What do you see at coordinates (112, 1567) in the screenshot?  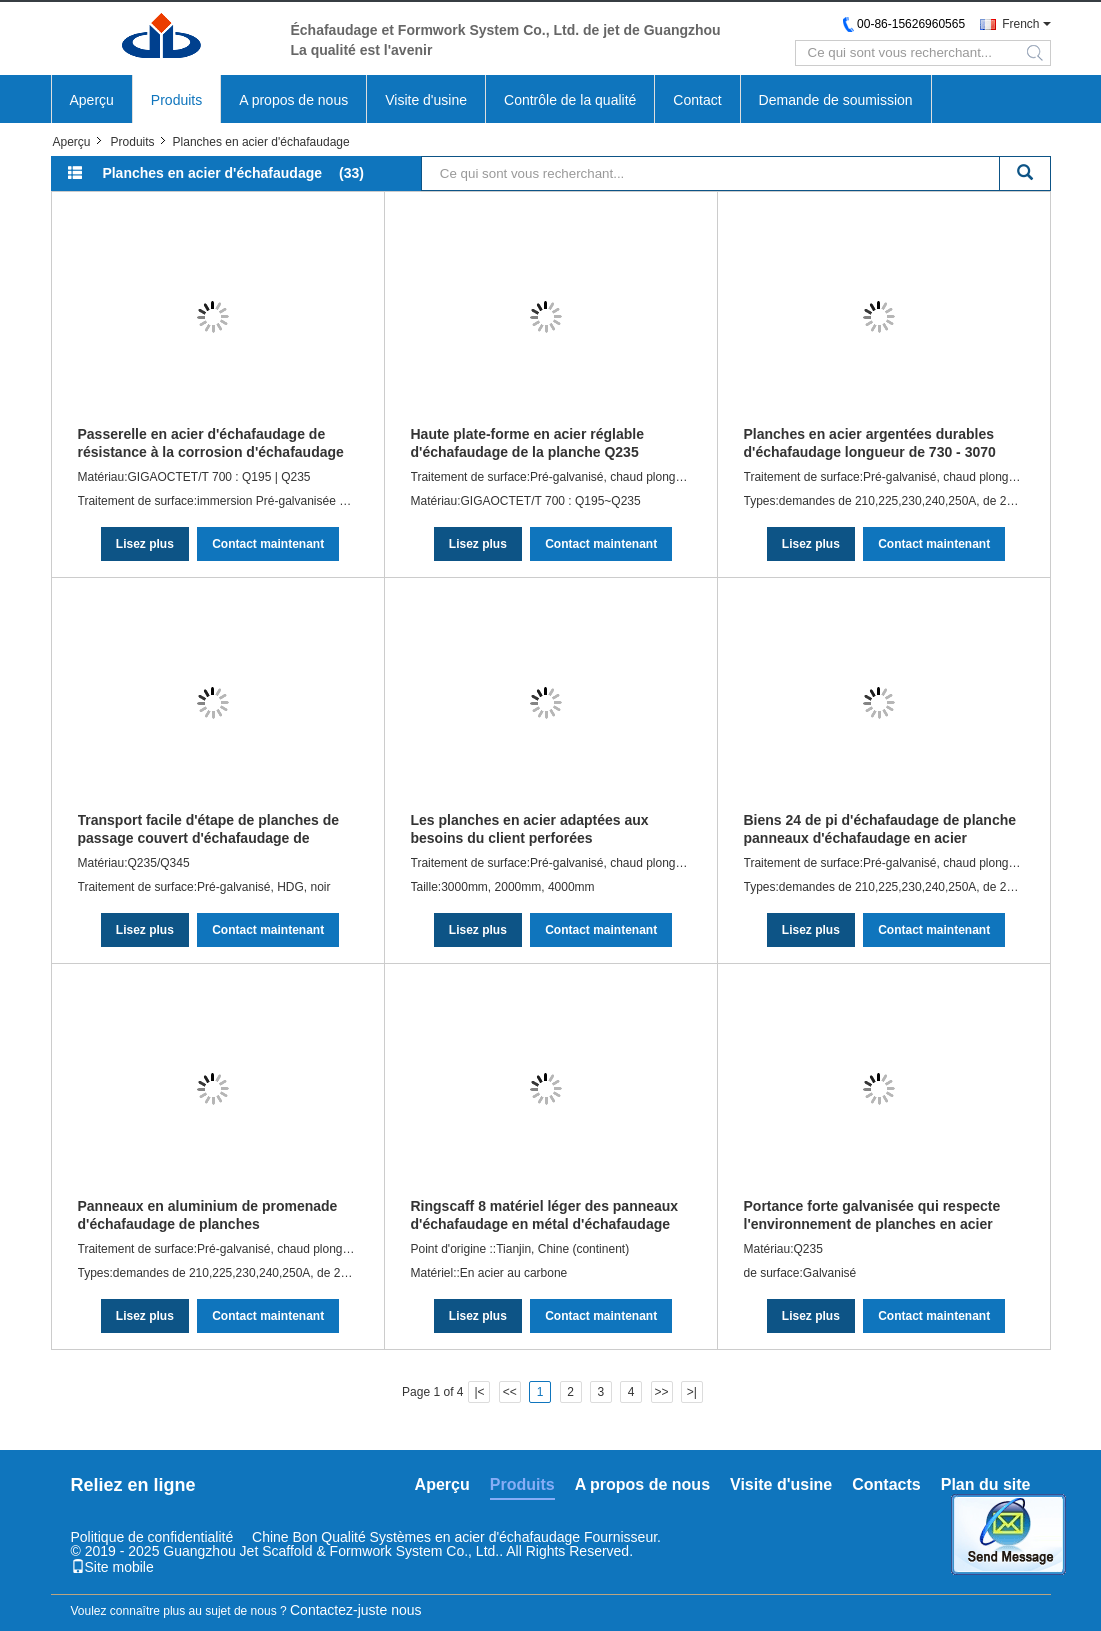 I see `Site mobile` at bounding box center [112, 1567].